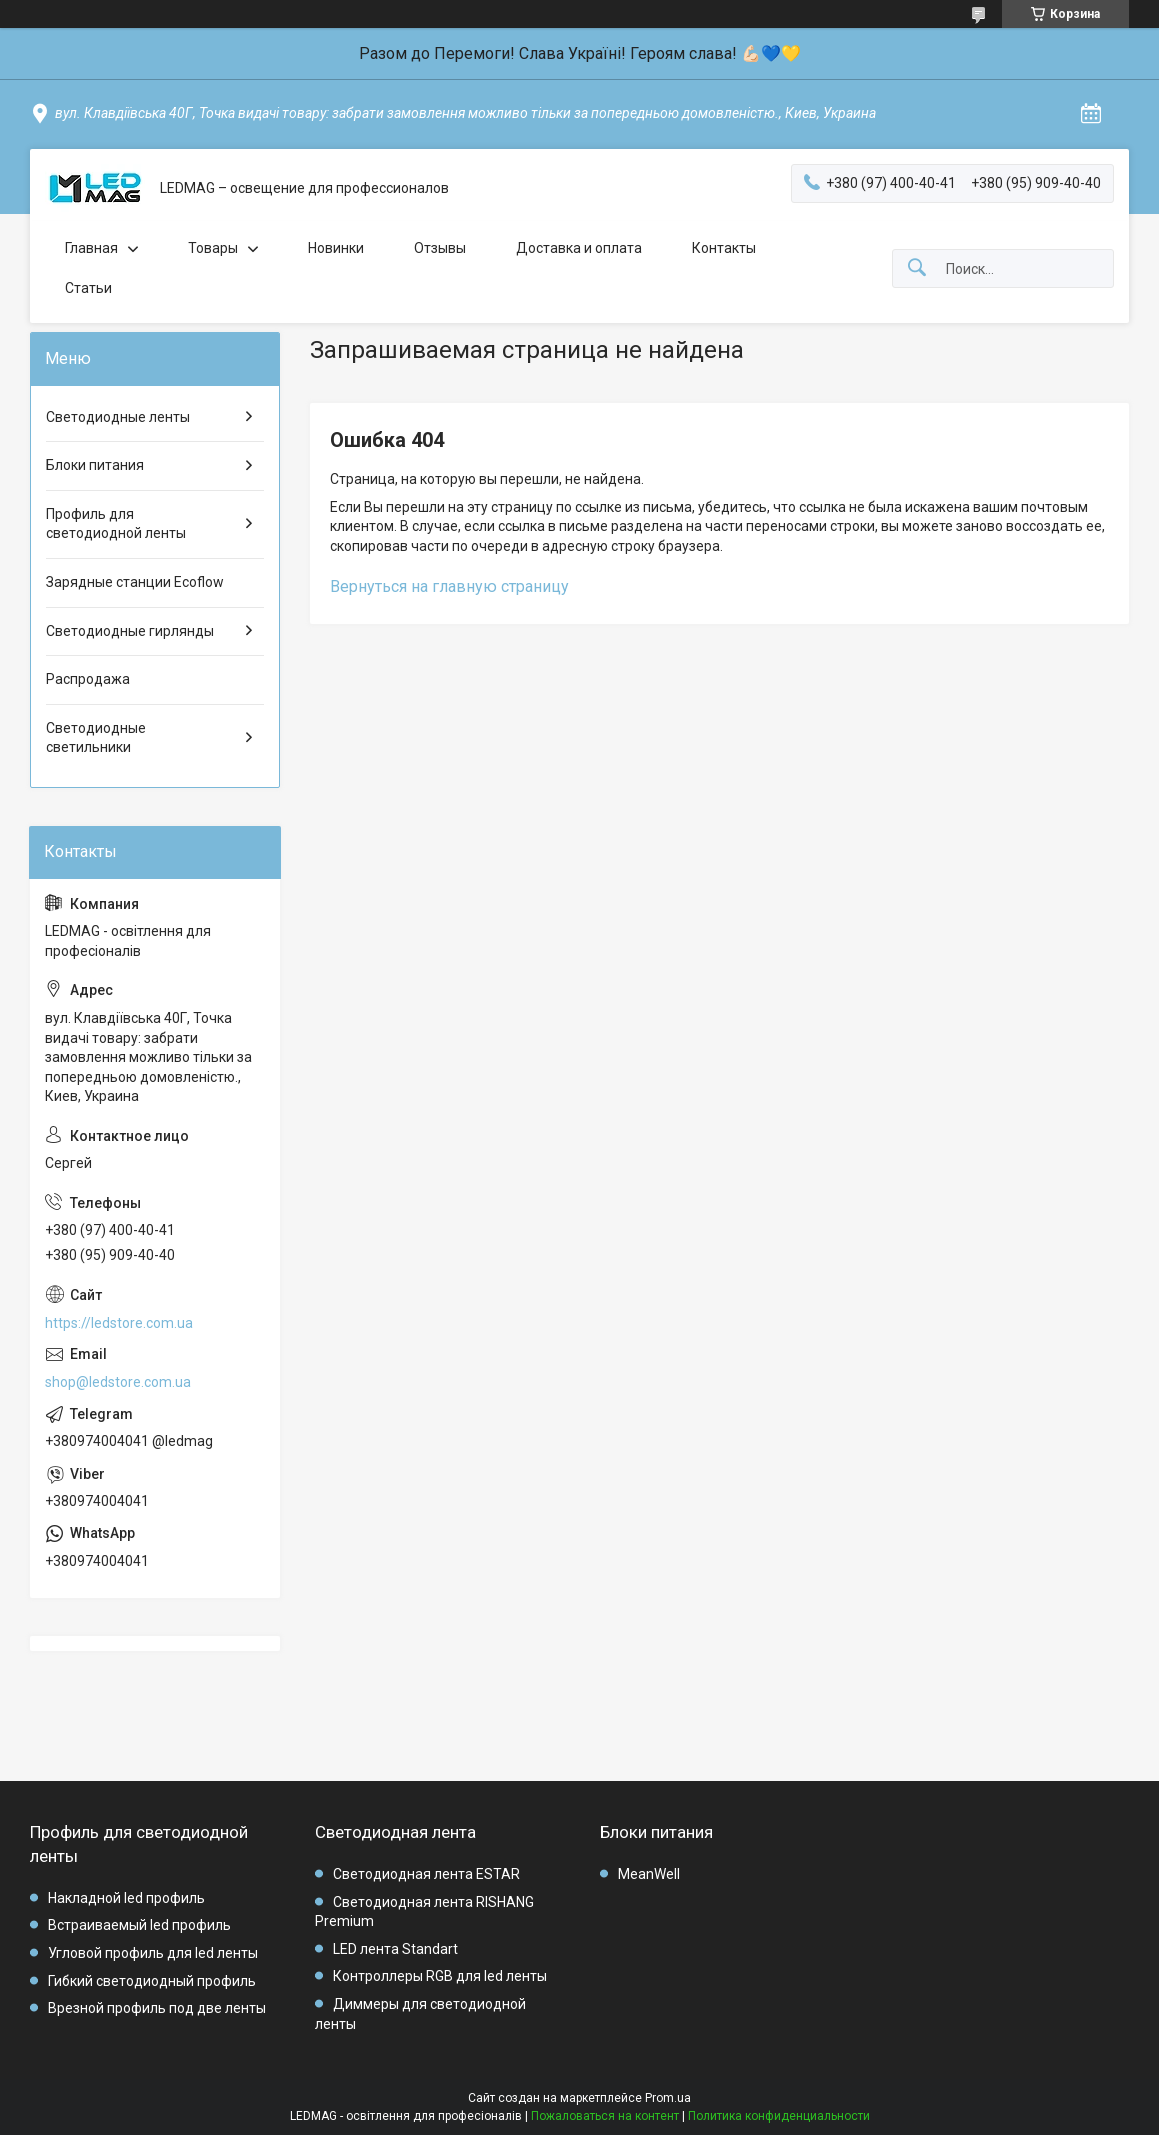  I want to click on Вернуться на главную страницу, so click(449, 586).